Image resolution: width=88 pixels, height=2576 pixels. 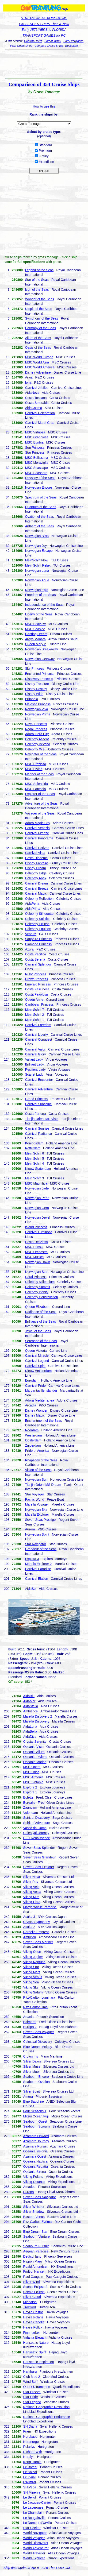 What do you see at coordinates (37, 1208) in the screenshot?
I see `Norwegian Gem` at bounding box center [37, 1208].